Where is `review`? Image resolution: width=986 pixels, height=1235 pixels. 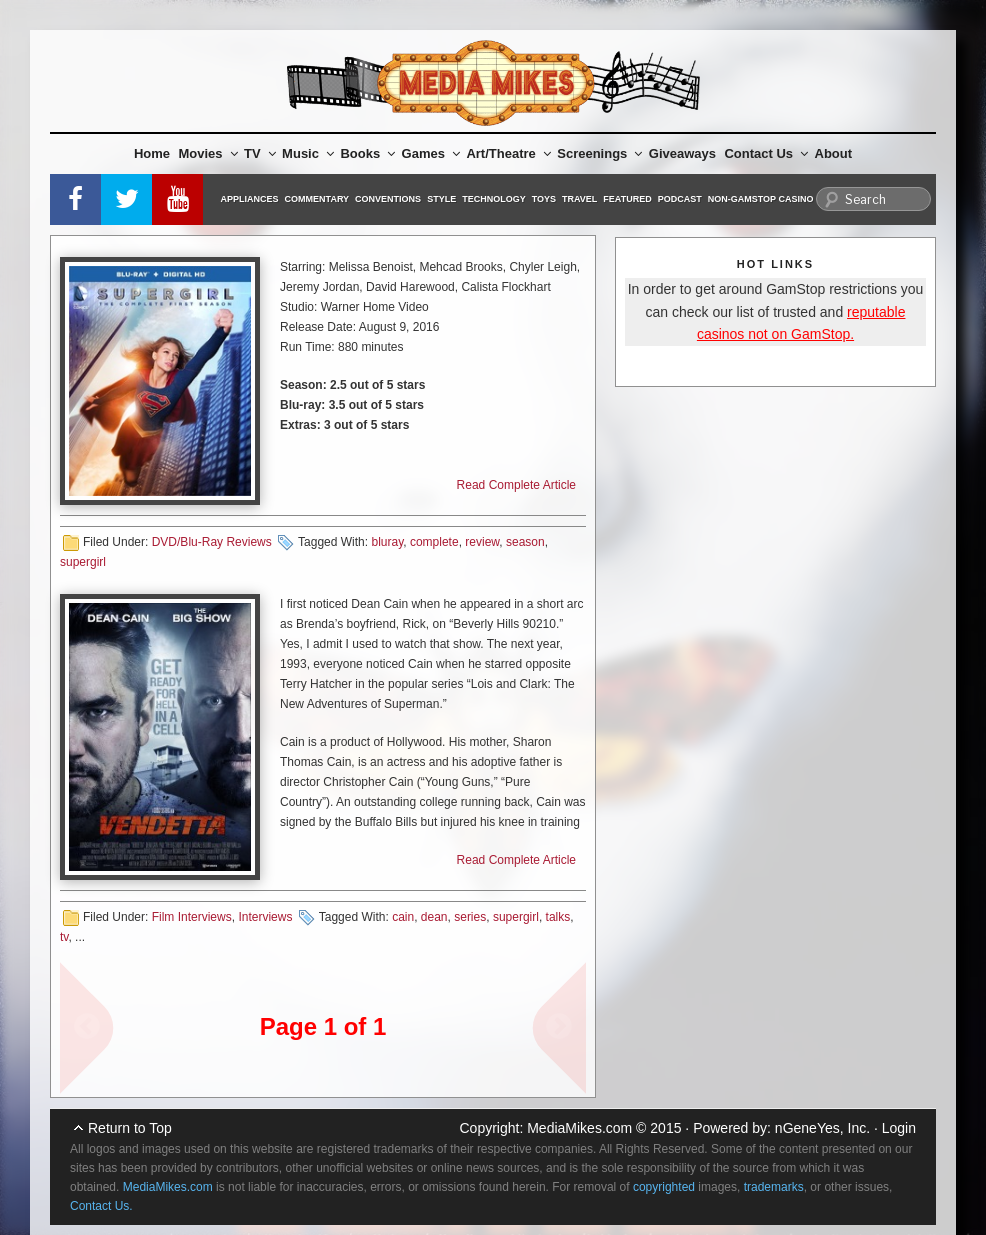 review is located at coordinates (482, 542).